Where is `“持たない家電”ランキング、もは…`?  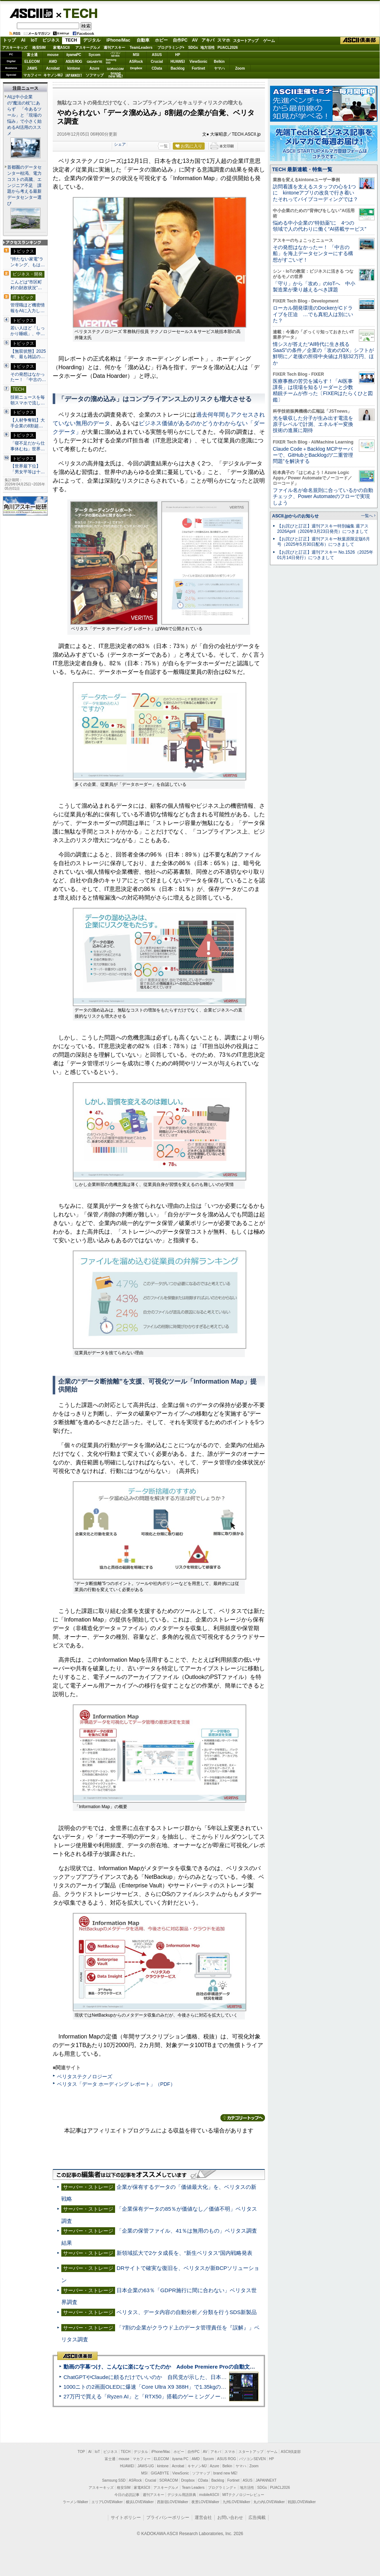
“持たない家電”ランキング、もは… is located at coordinates (27, 262).